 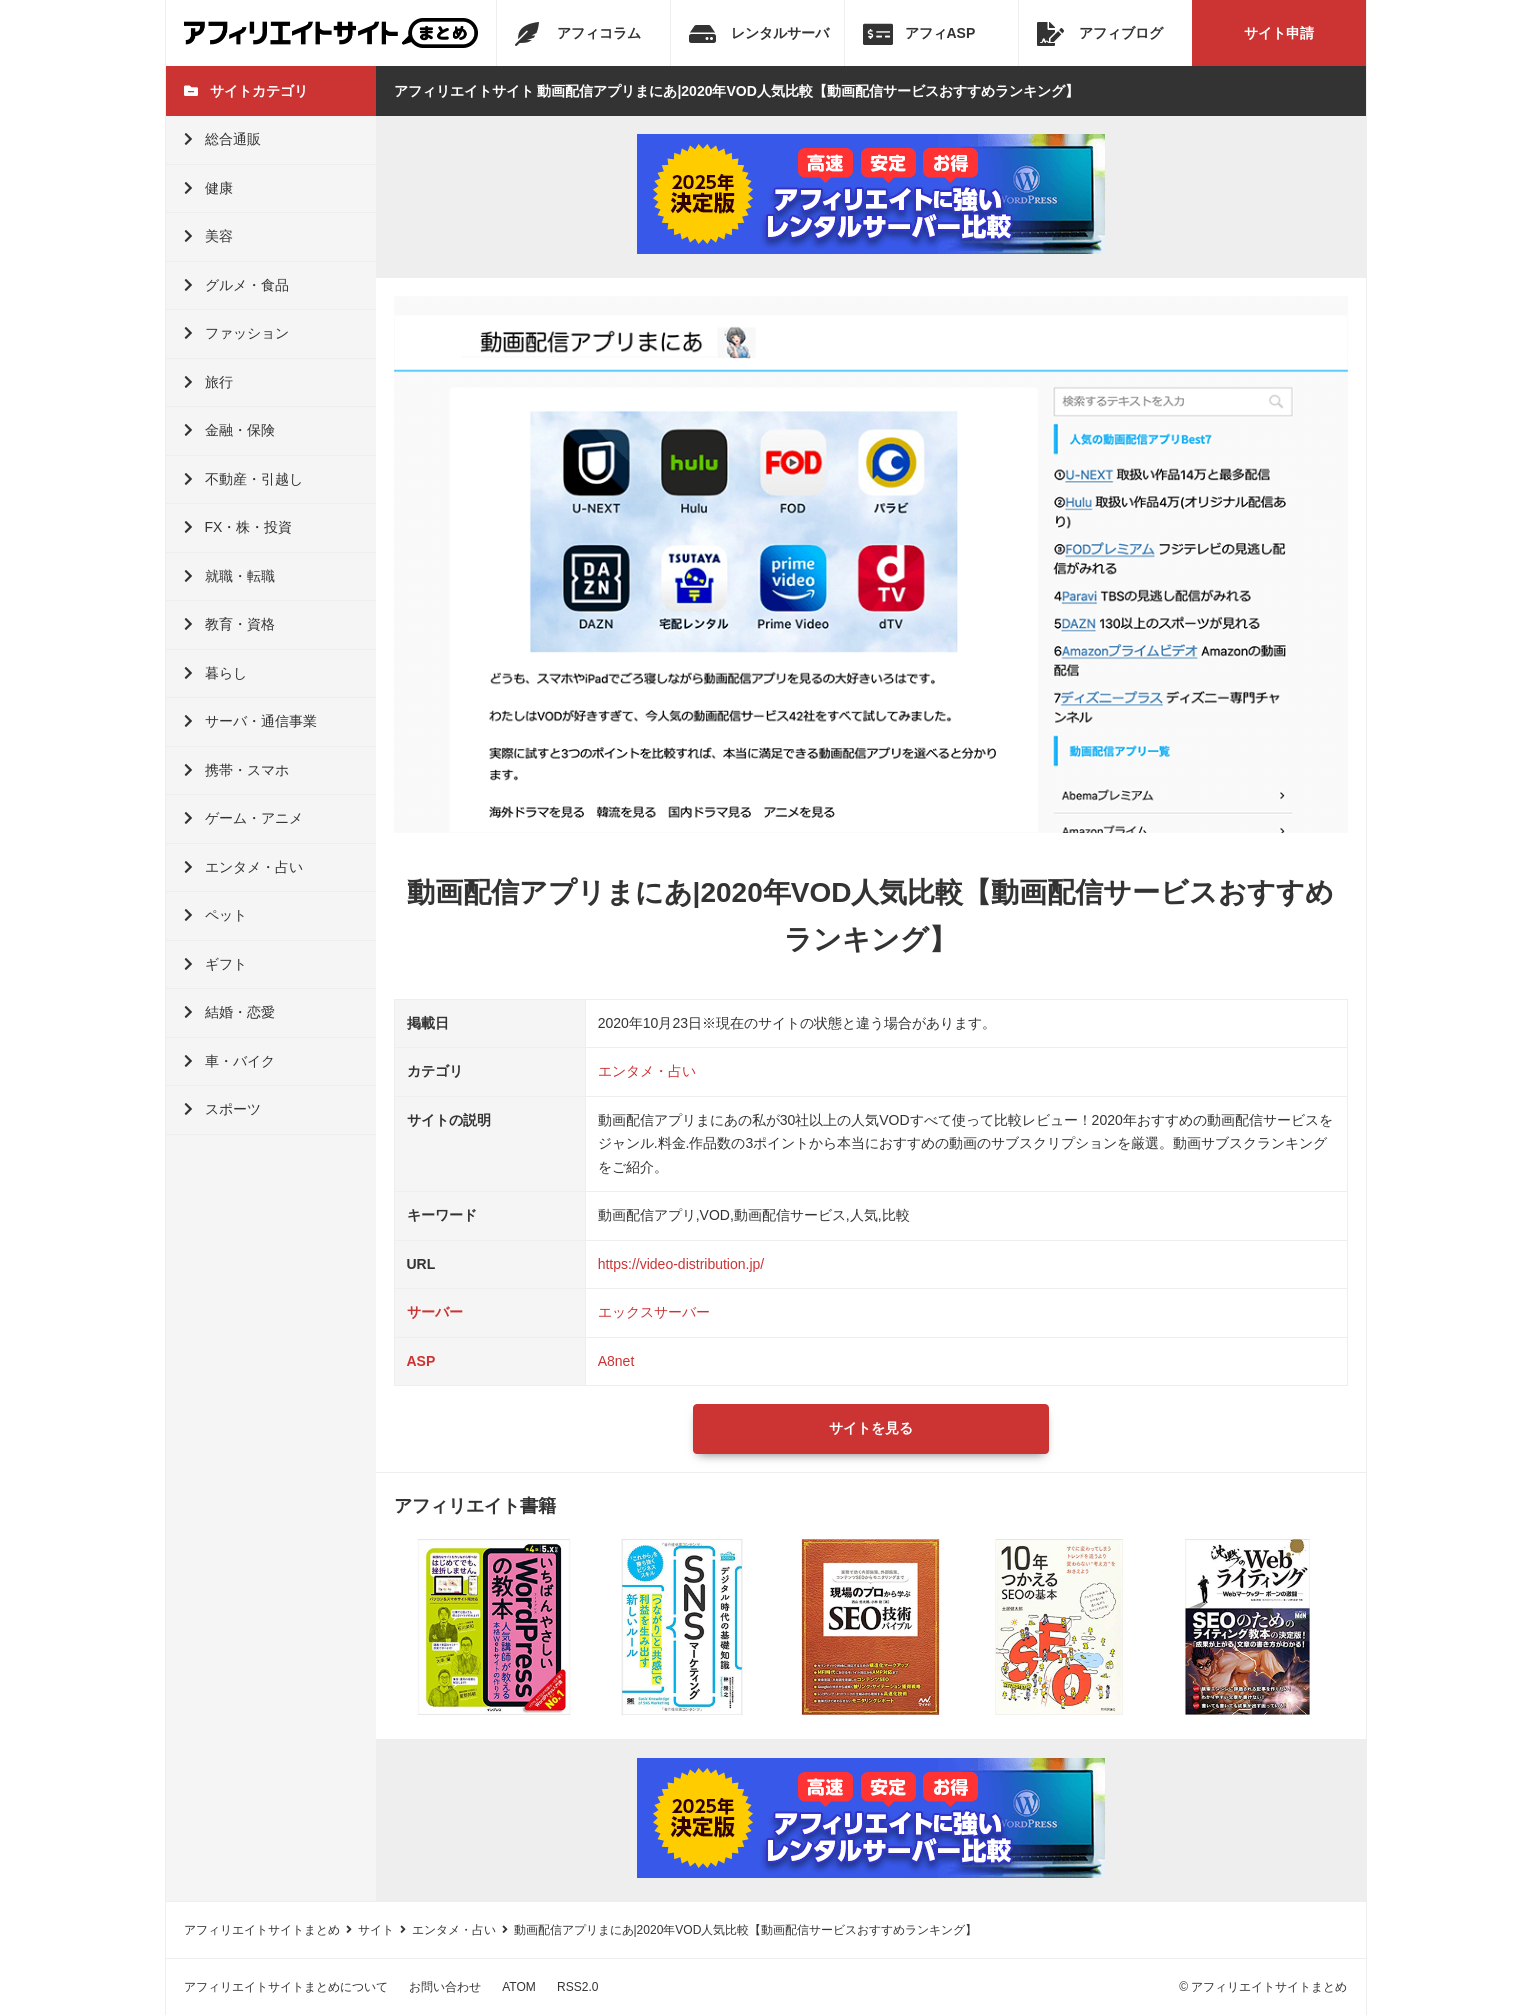 I want to click on サーバー, so click(x=435, y=1312).